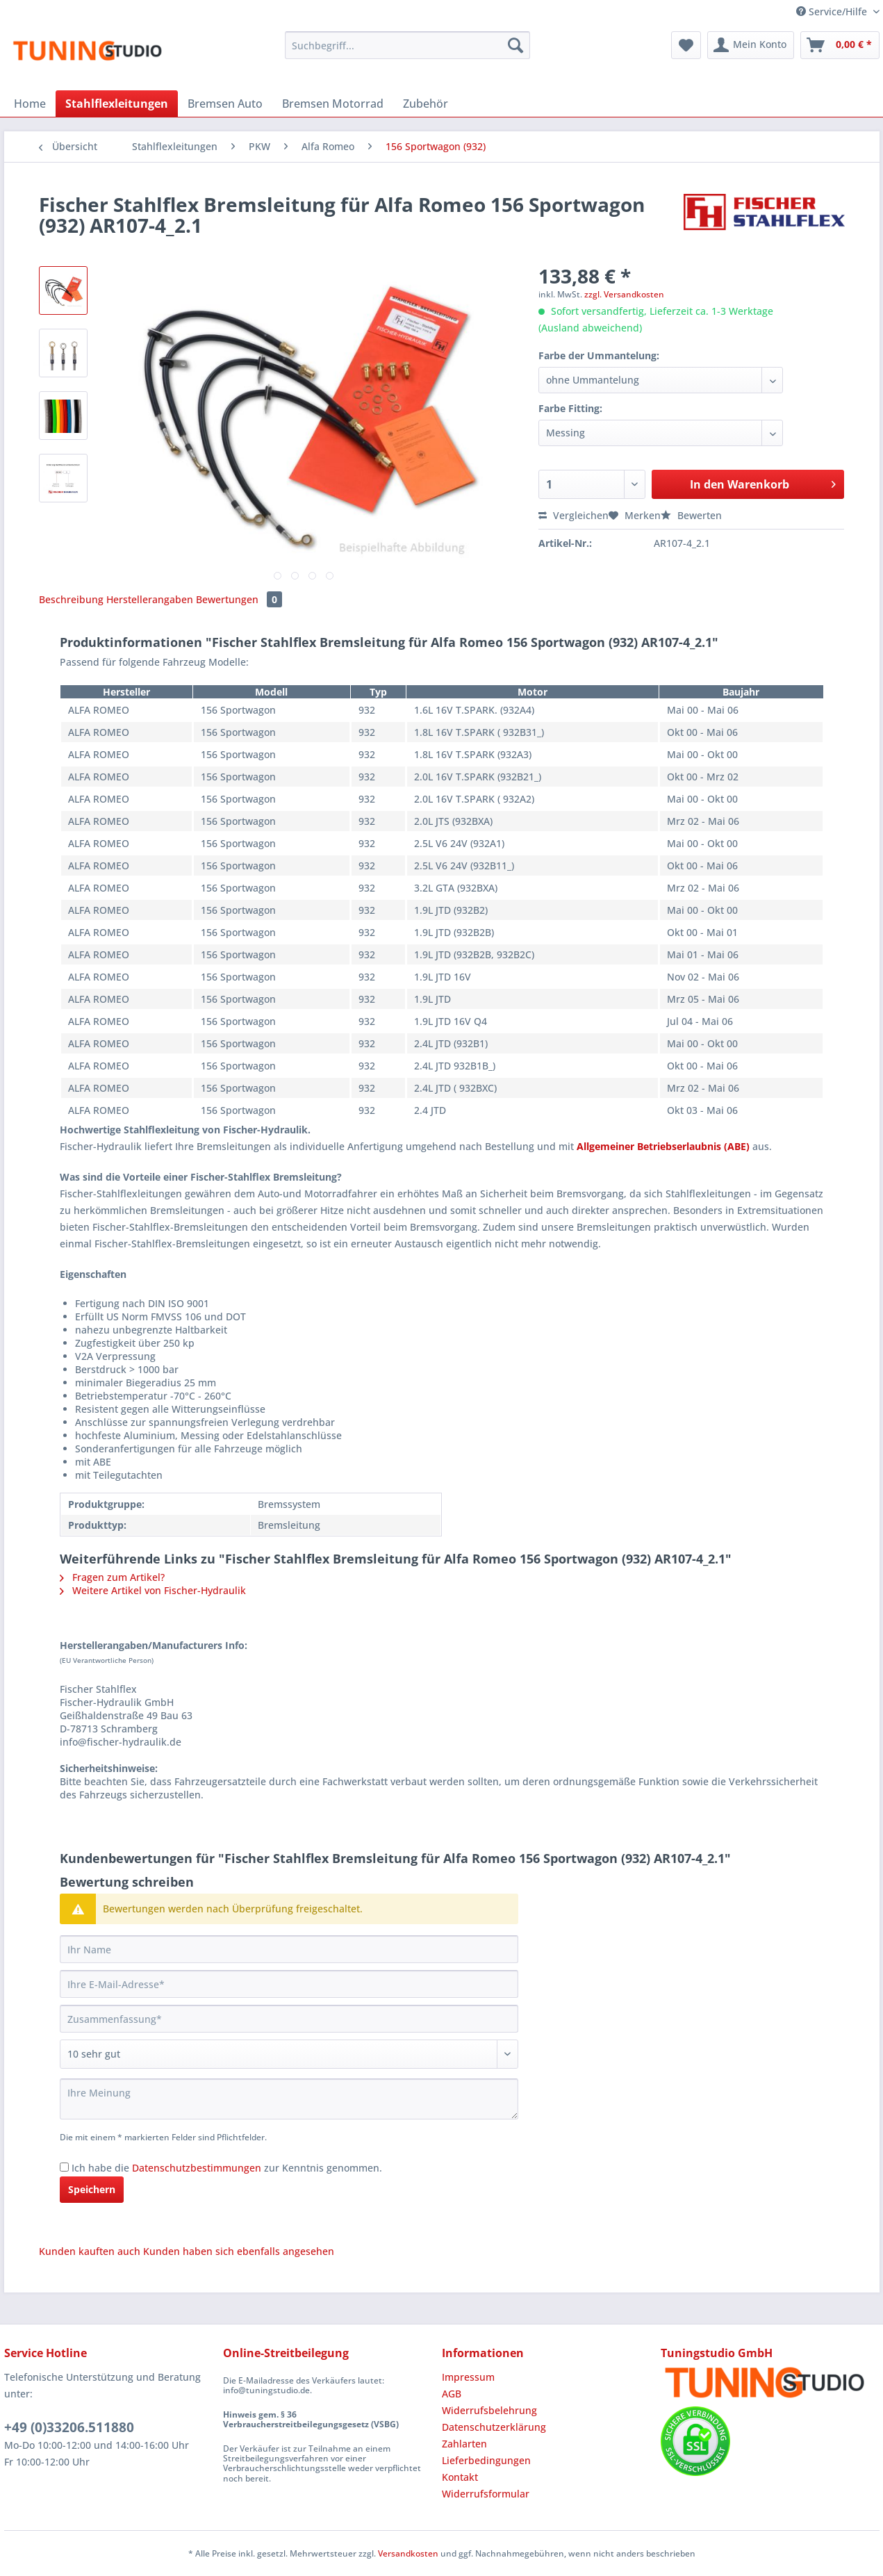  I want to click on AGB, so click(451, 2393).